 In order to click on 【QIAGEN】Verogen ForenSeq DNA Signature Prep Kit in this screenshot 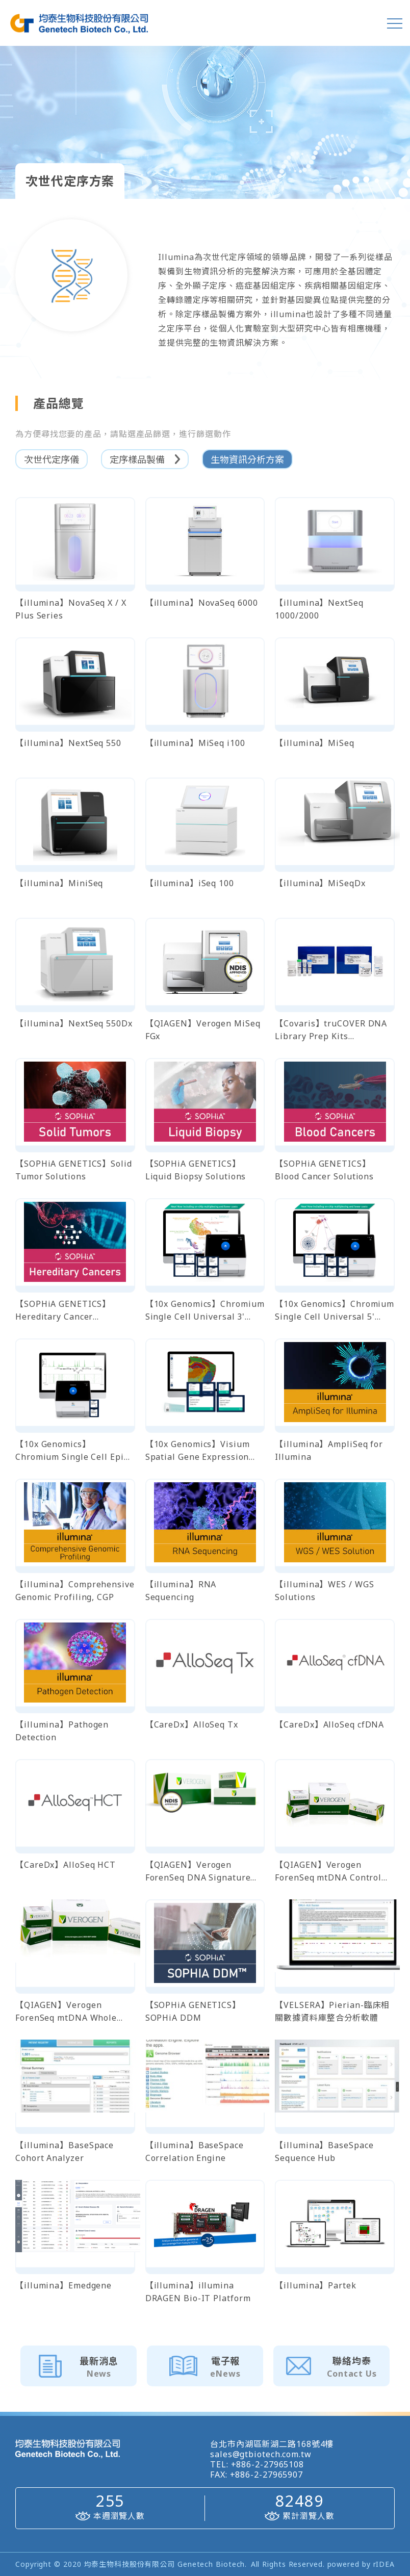, I will do `click(198, 1871)`.